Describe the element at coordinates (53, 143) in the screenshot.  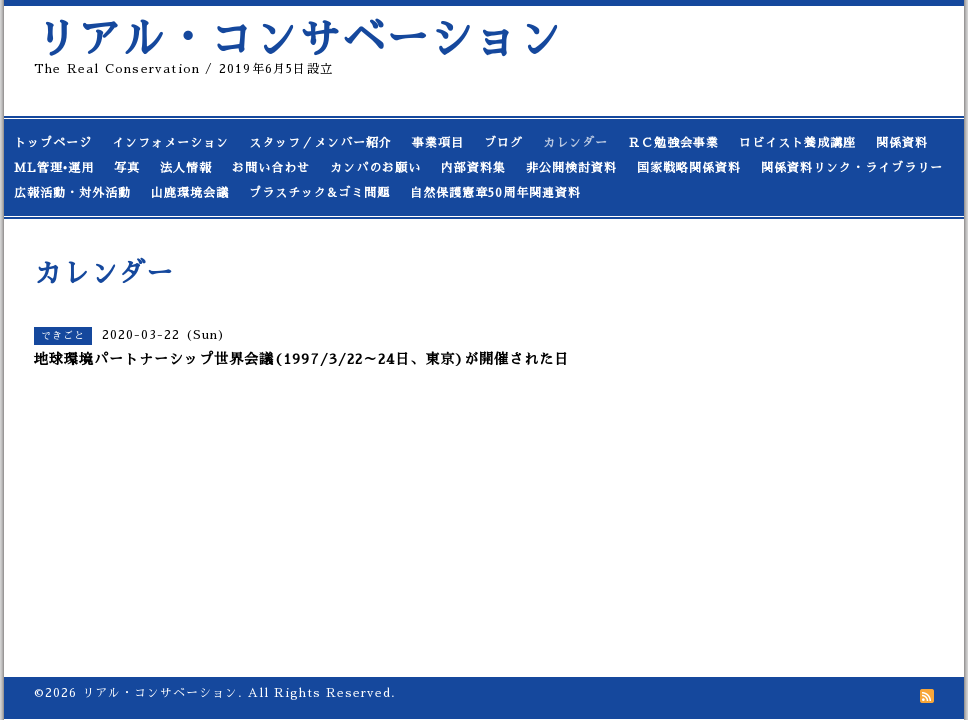
I see `トップページ` at that location.